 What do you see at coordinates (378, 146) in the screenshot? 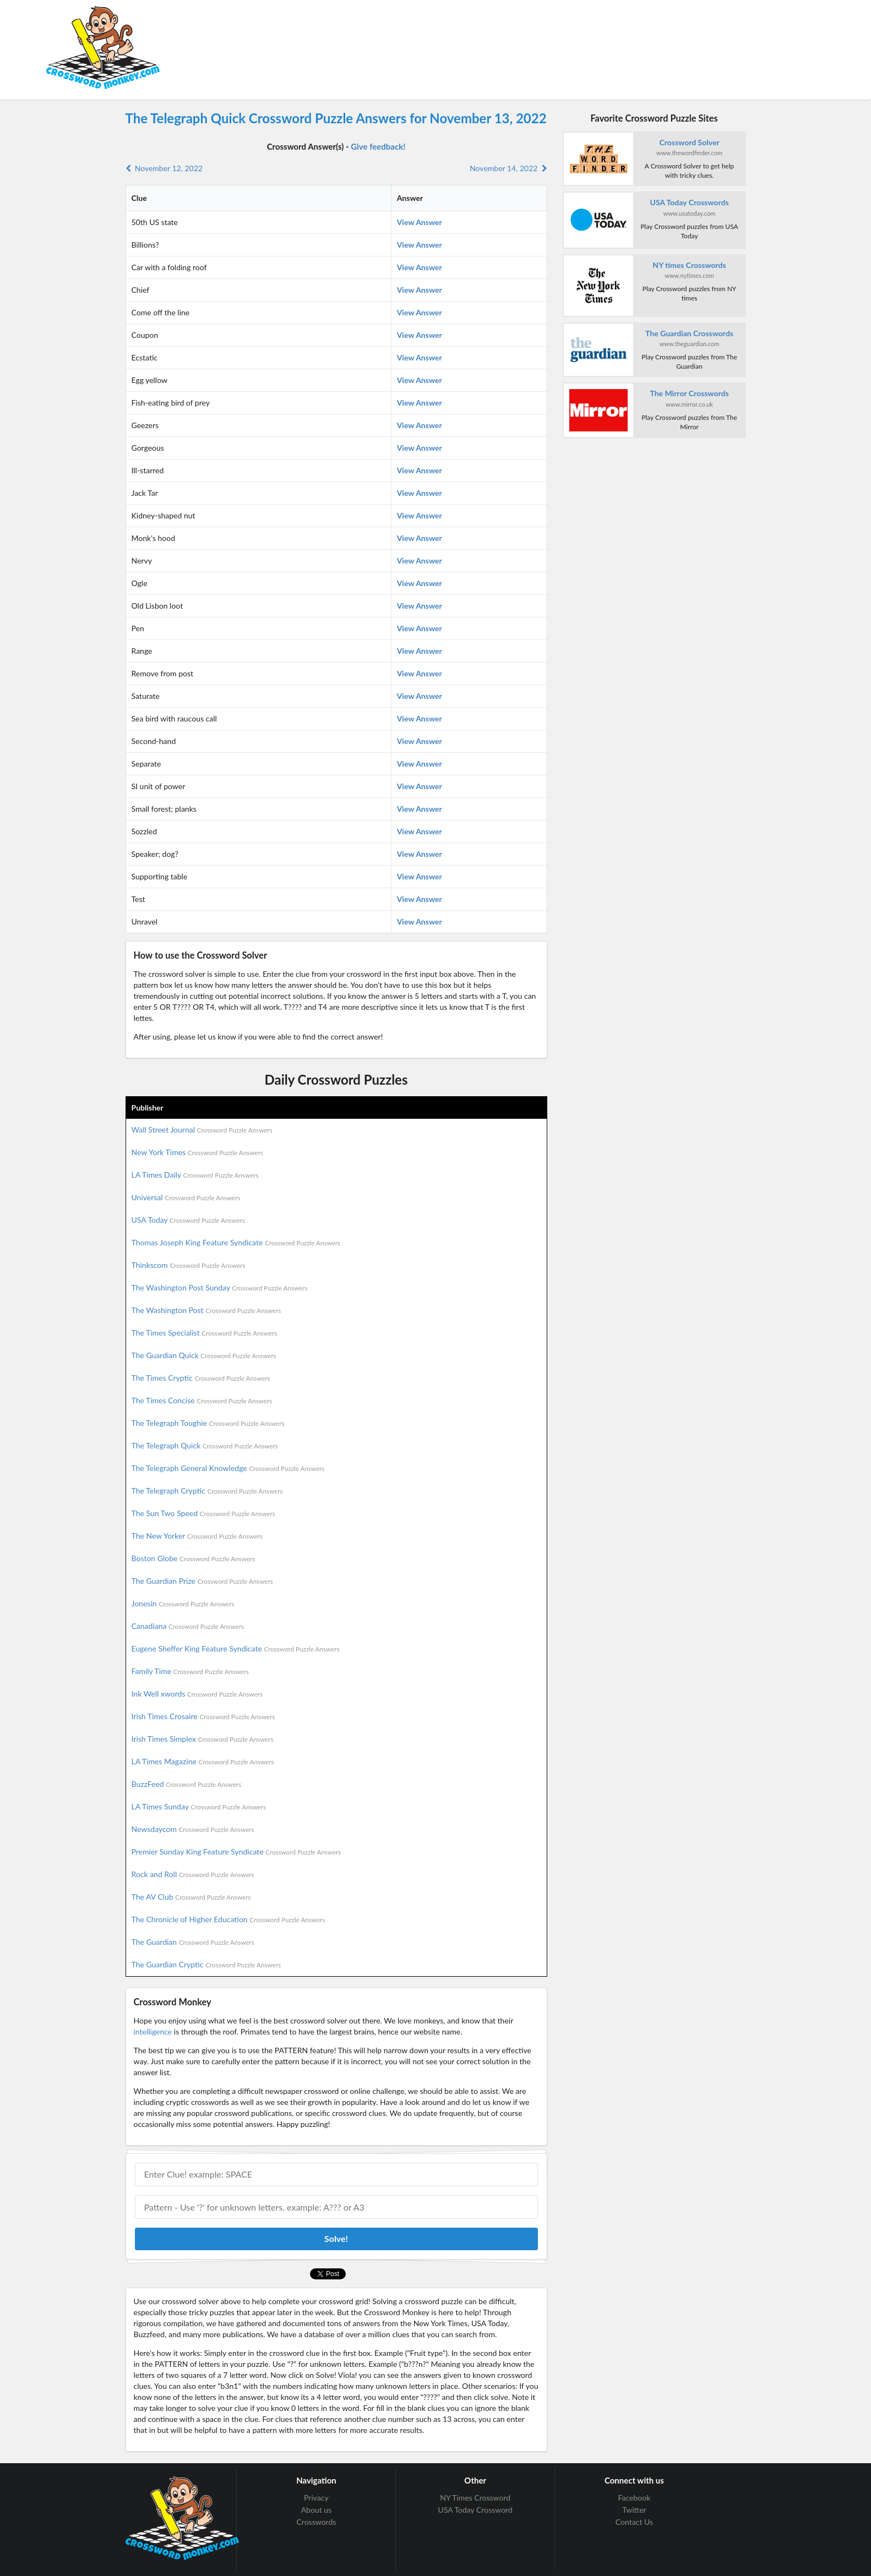
I see `Give feedback!` at bounding box center [378, 146].